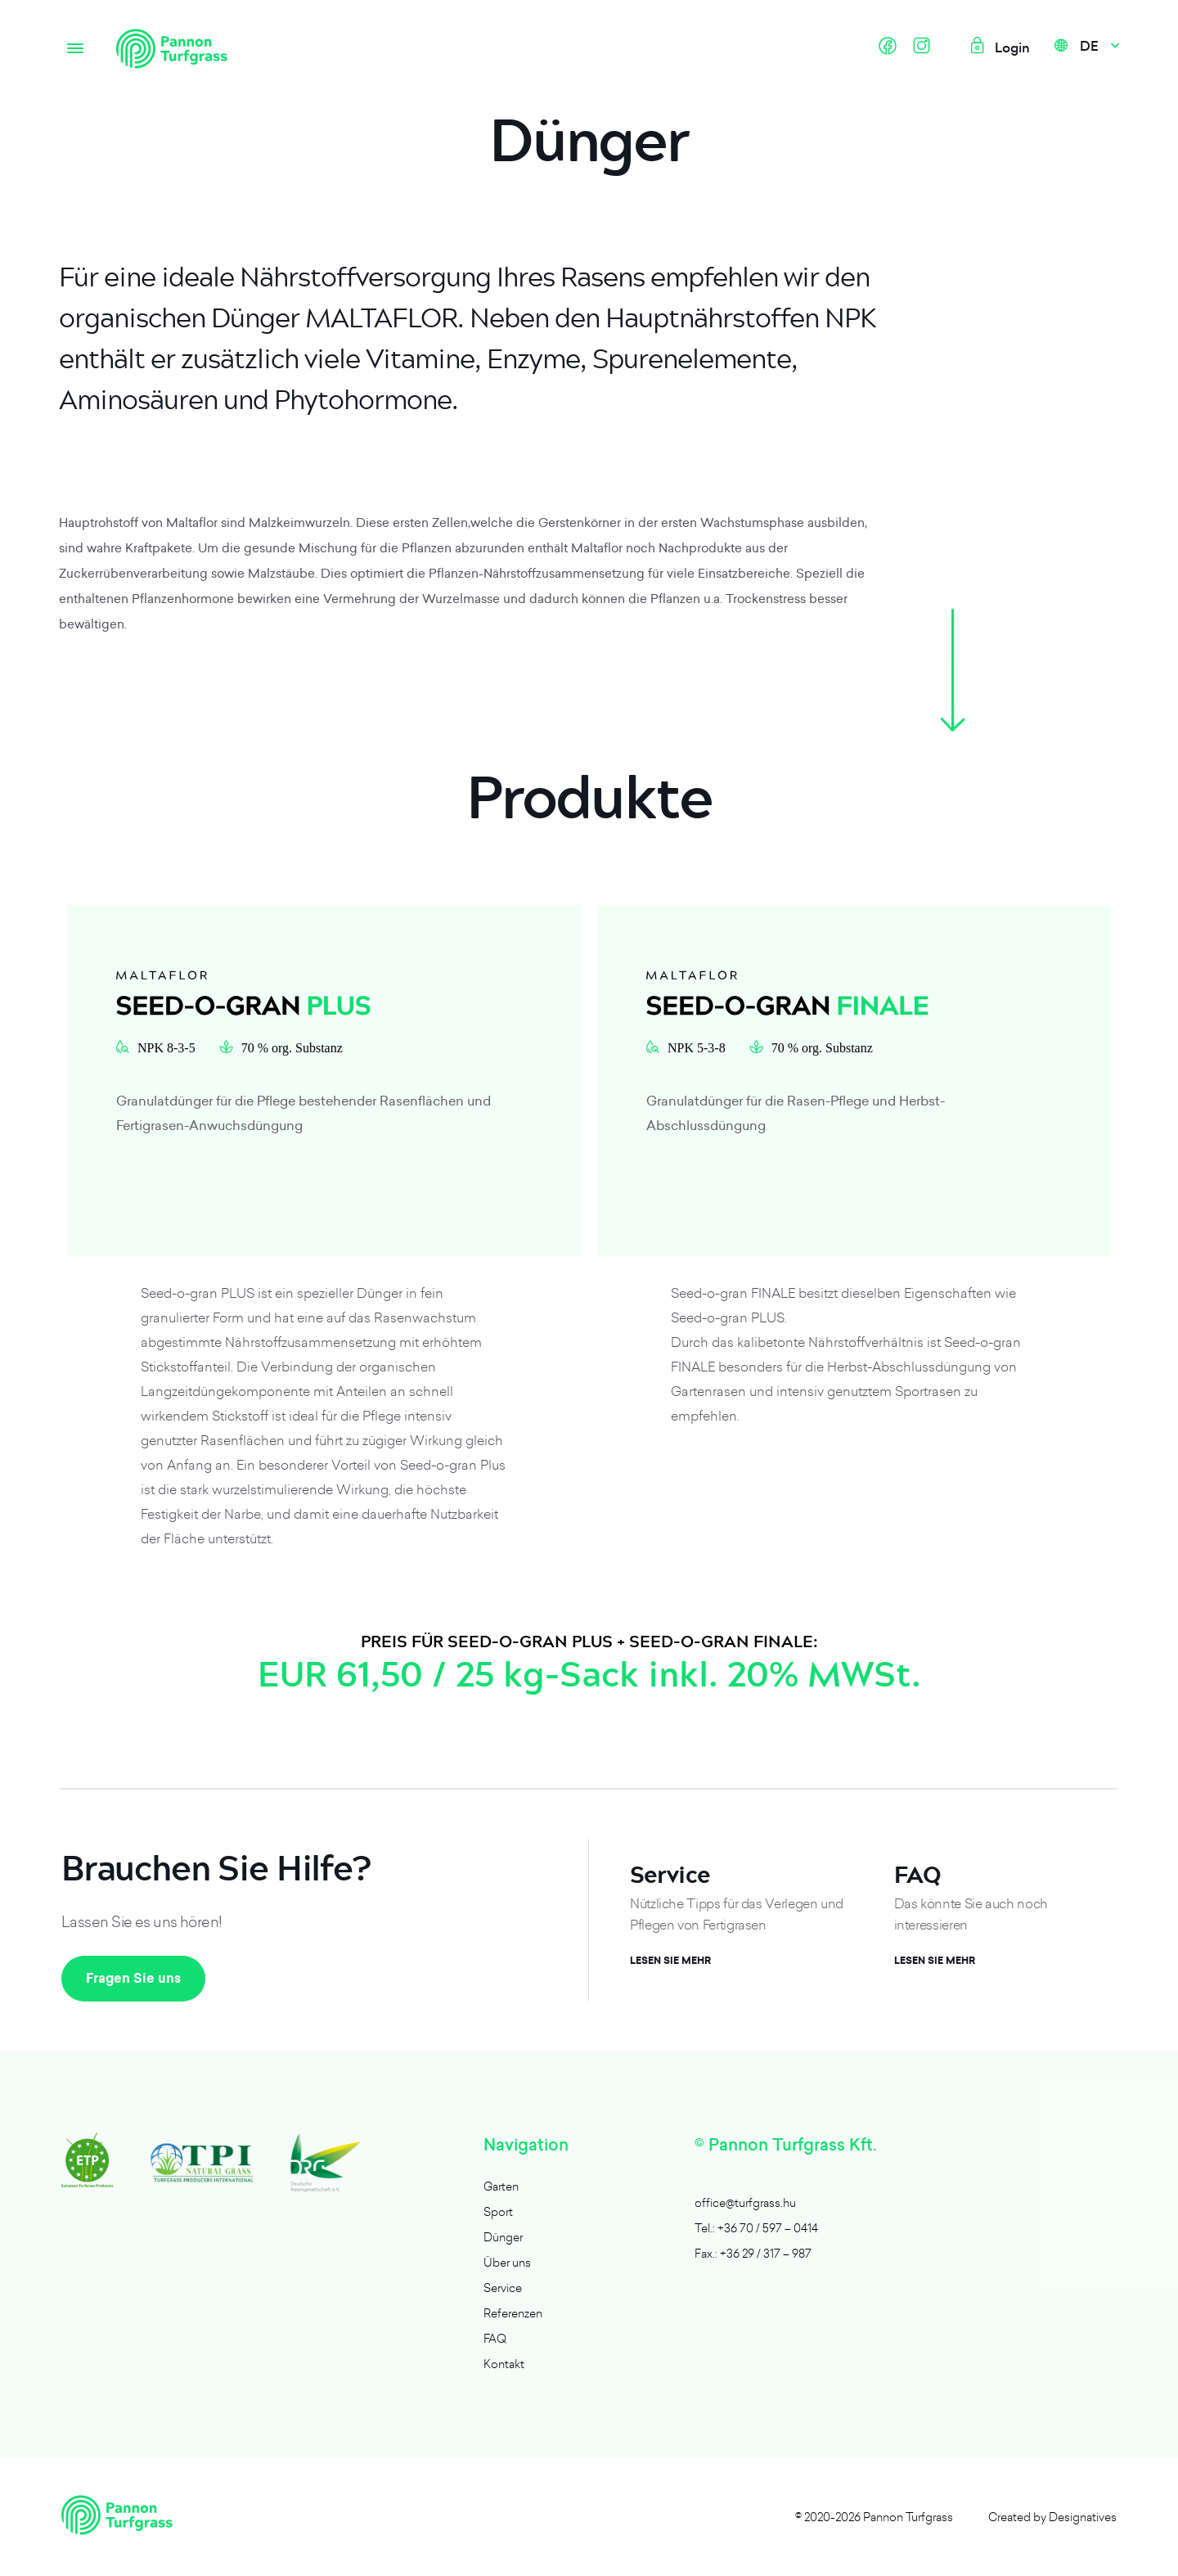 This screenshot has height=2576, width=1178. What do you see at coordinates (494, 2338) in the screenshot?
I see `FAQ` at bounding box center [494, 2338].